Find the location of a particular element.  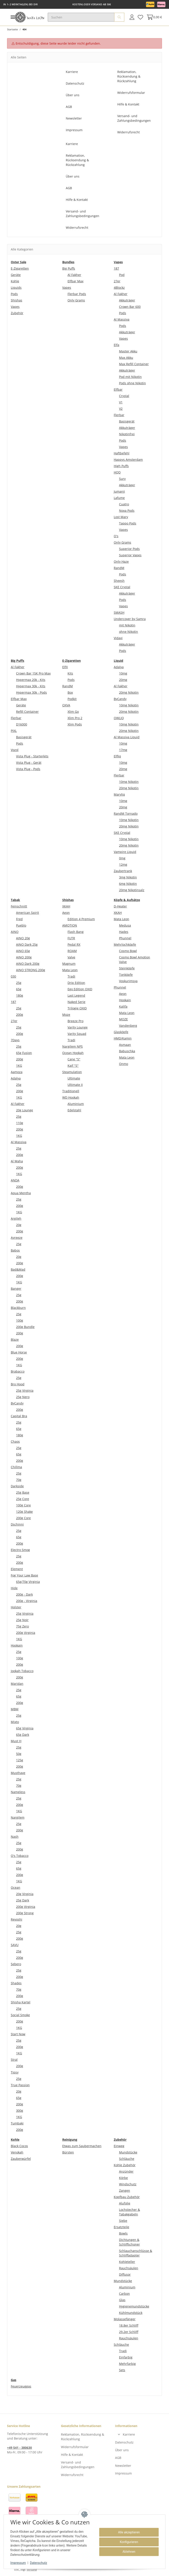

Only Grams is located at coordinates (76, 300).